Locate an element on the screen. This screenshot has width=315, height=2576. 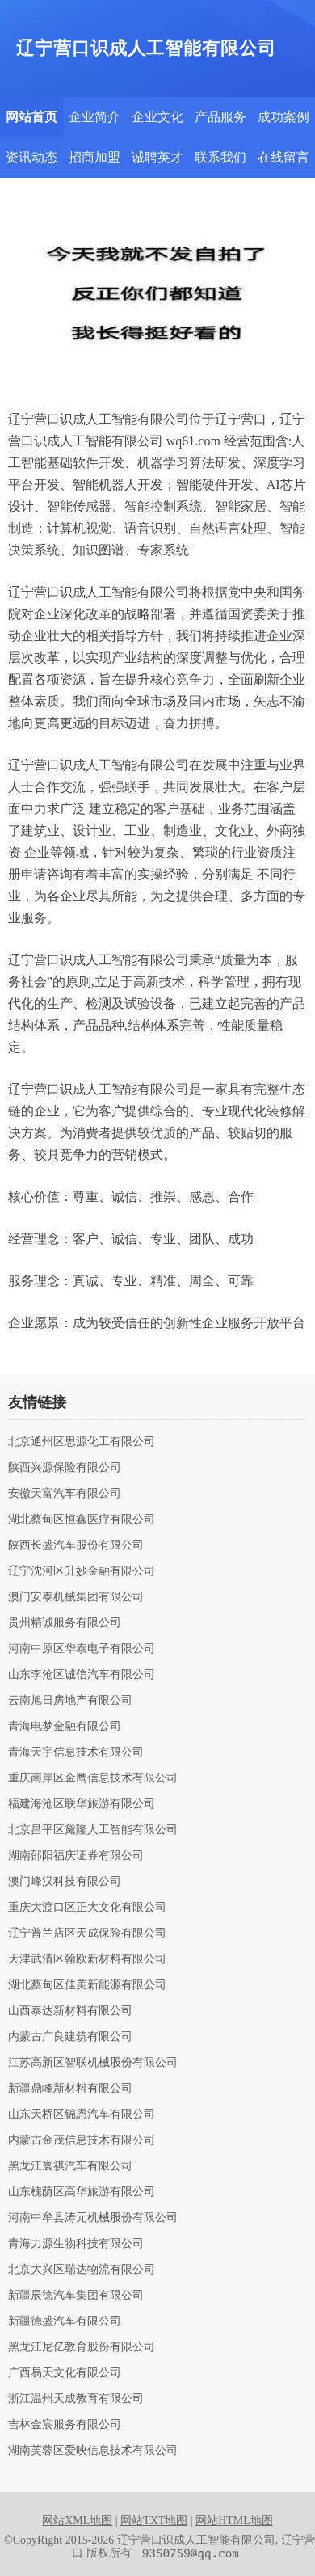
湖北蔡甸区佳美新能源有限公司 is located at coordinates (87, 1985).